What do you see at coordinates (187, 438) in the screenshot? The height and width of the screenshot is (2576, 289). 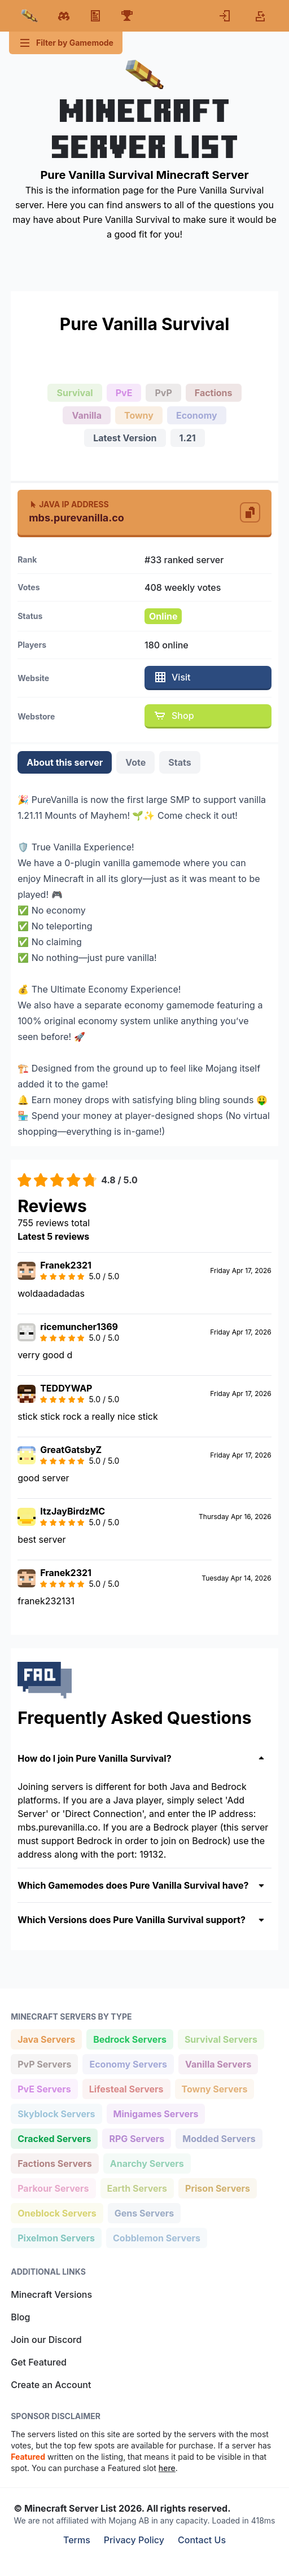 I see `1.21` at bounding box center [187, 438].